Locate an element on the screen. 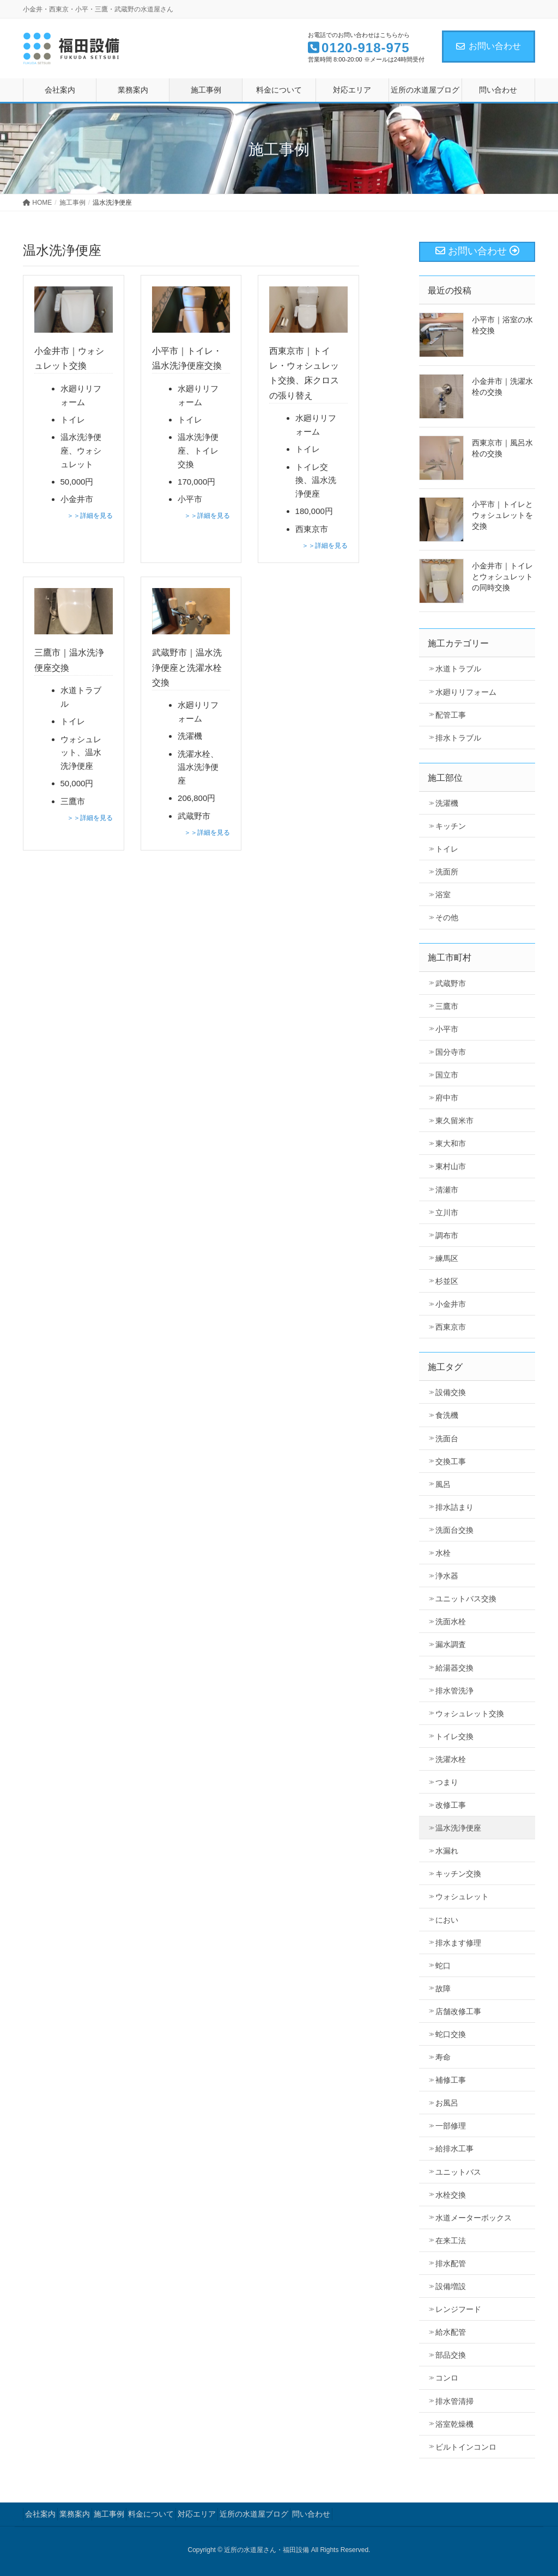 The height and width of the screenshot is (2576, 558). 蛇口交換 is located at coordinates (450, 2034).